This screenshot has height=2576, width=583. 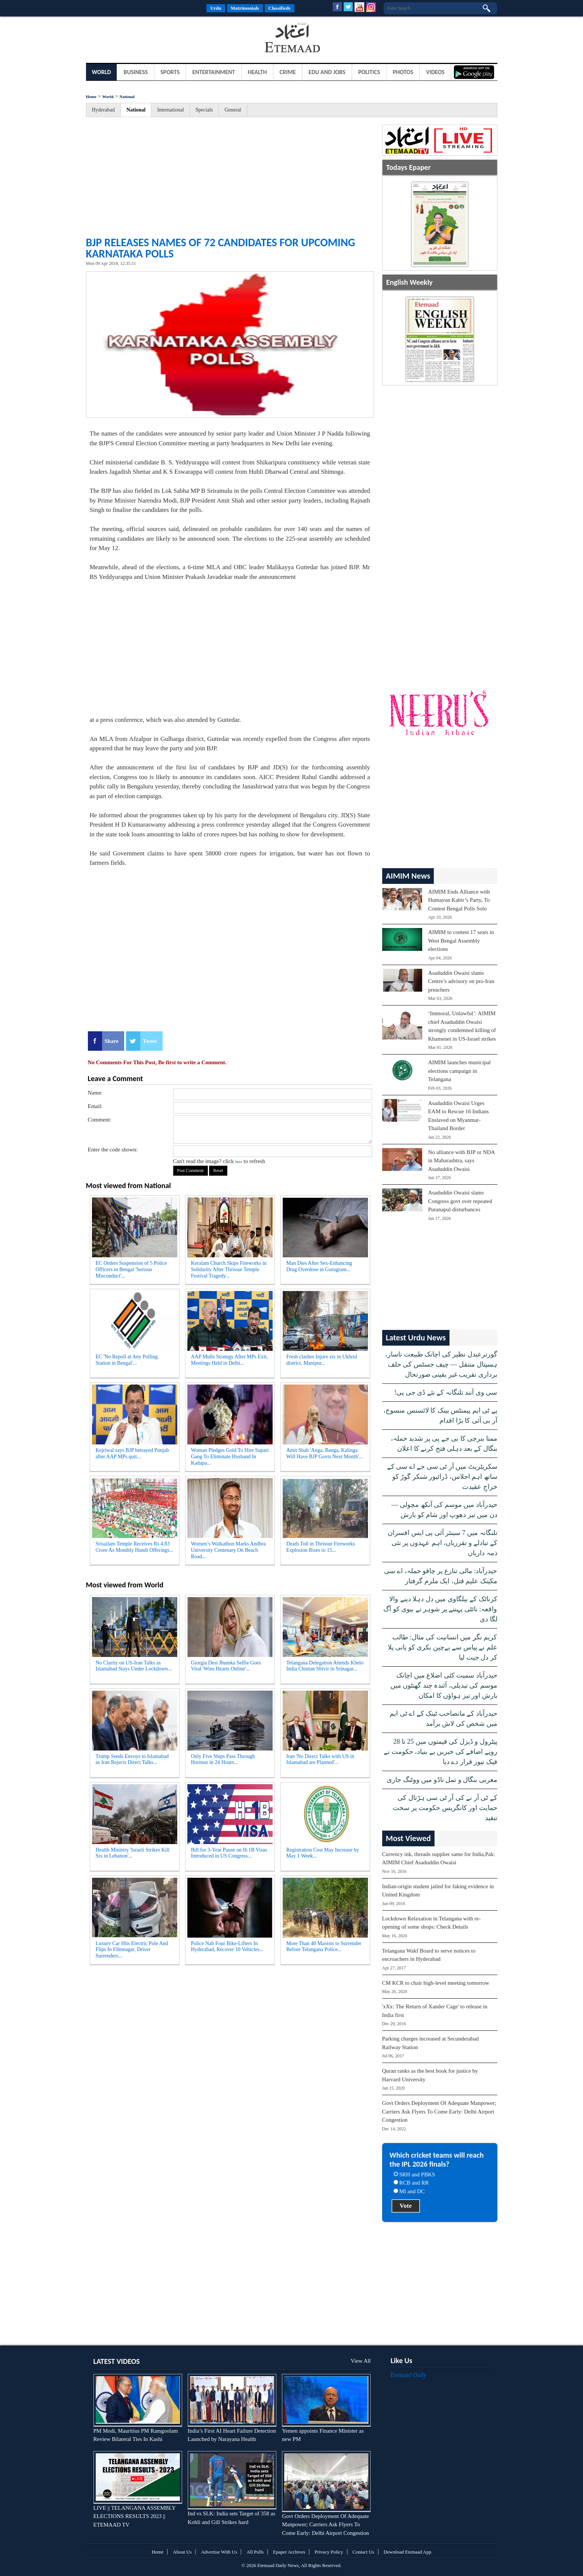 What do you see at coordinates (443, 1685) in the screenshot?
I see `حیدرآباد سمیت کئی اضلاع میں اچانک موسم کی تبدیلی، آئندہ چند گھنٹوں میں بارش اور تیز ہواؤں کا امکان` at bounding box center [443, 1685].